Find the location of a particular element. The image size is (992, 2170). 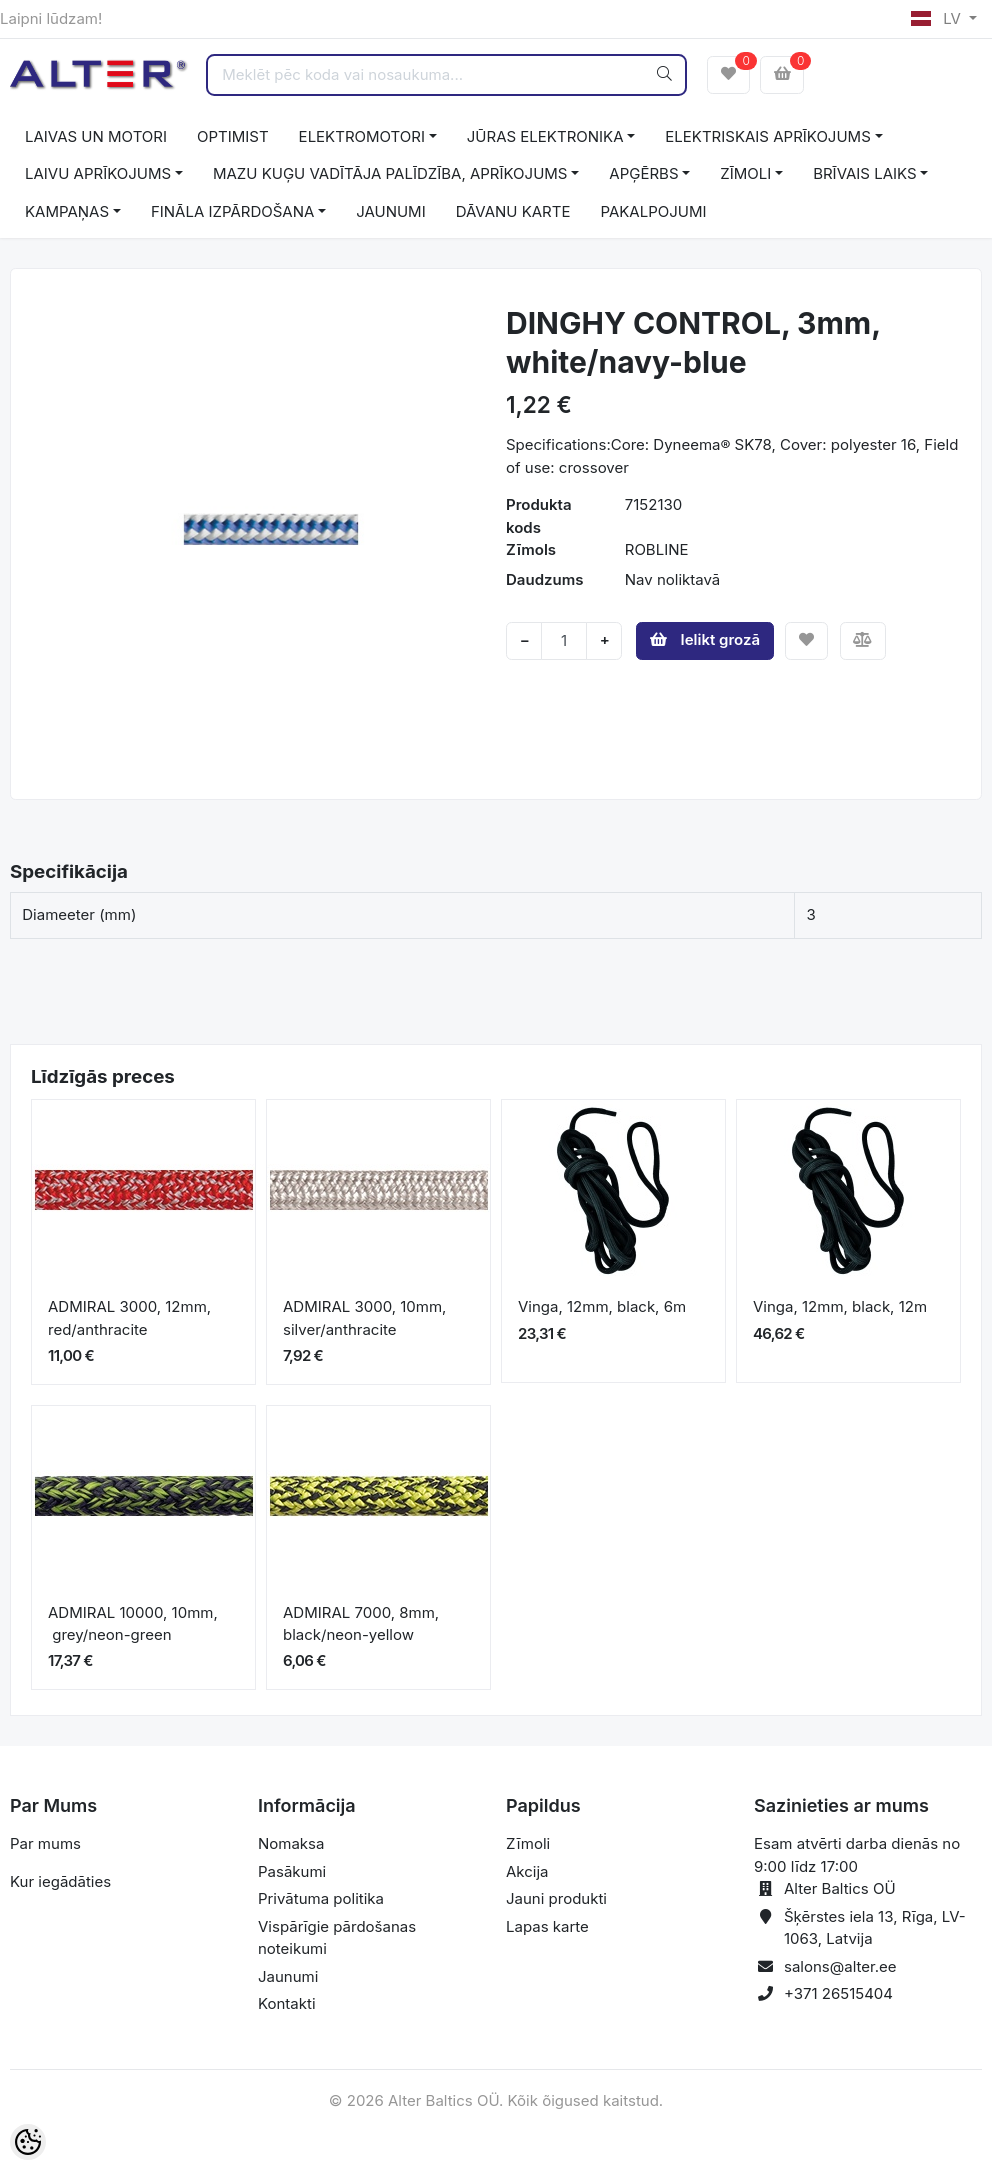

ADMIRAL 3000, 12mm, red/anthracite is located at coordinates (129, 1318).